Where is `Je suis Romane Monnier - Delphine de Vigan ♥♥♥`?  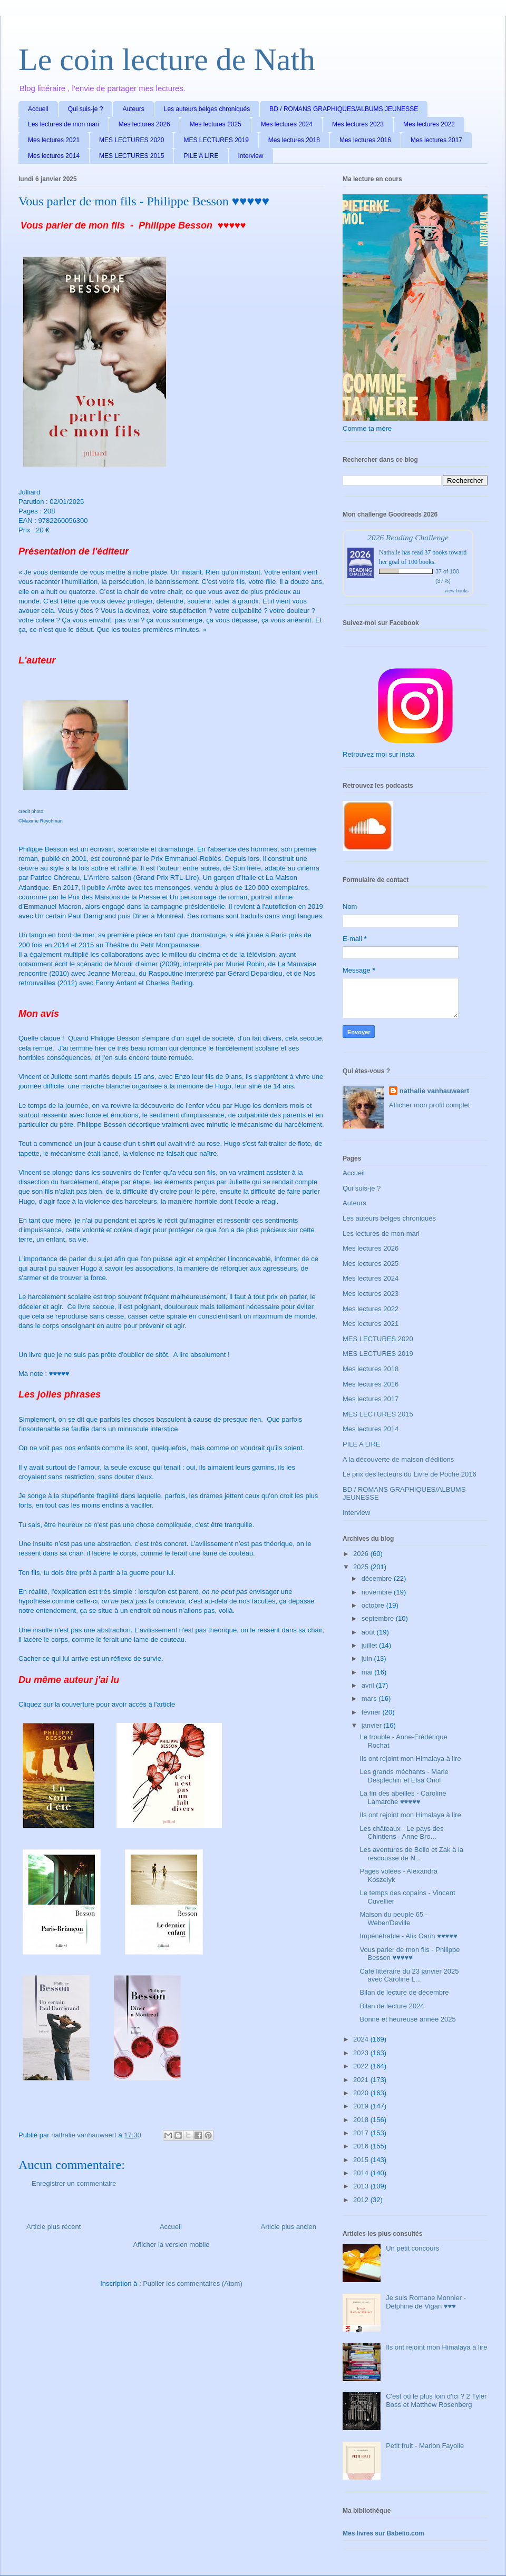
Je suis Romane Monnier - Delphine de Vigan ♥♥♥ is located at coordinates (426, 2302).